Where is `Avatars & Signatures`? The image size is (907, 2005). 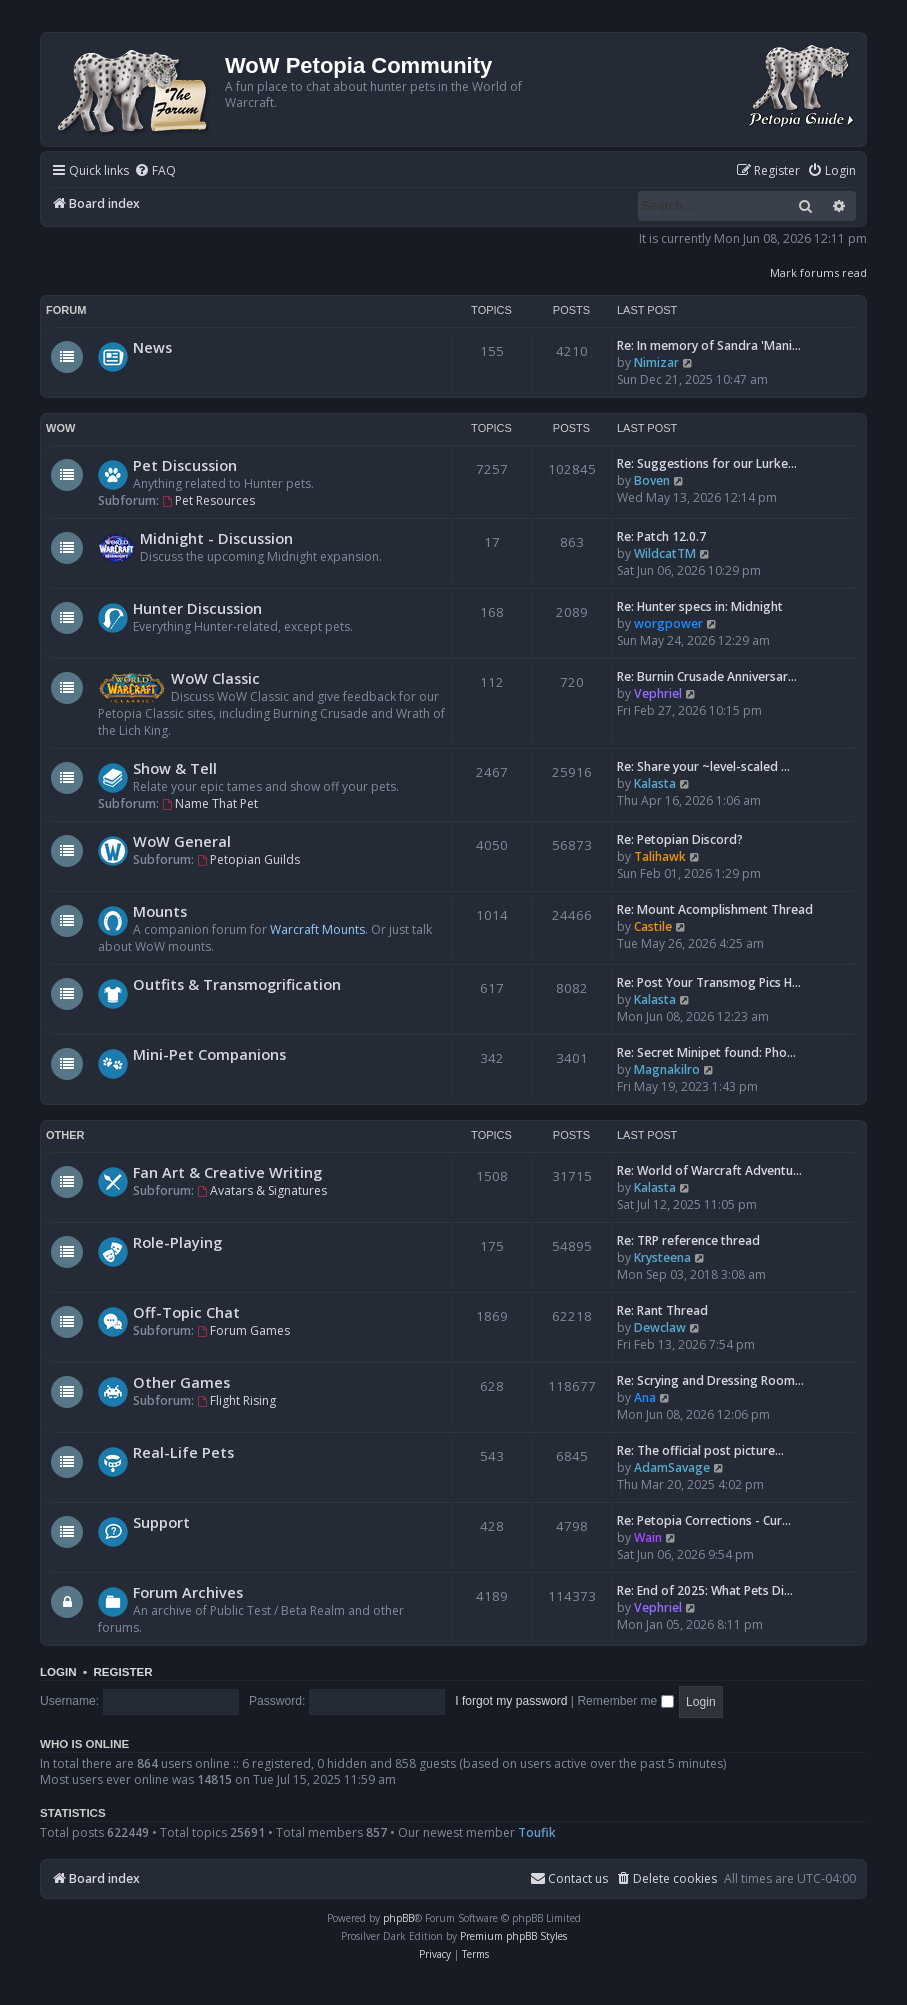 Avatars & Signatures is located at coordinates (262, 1190).